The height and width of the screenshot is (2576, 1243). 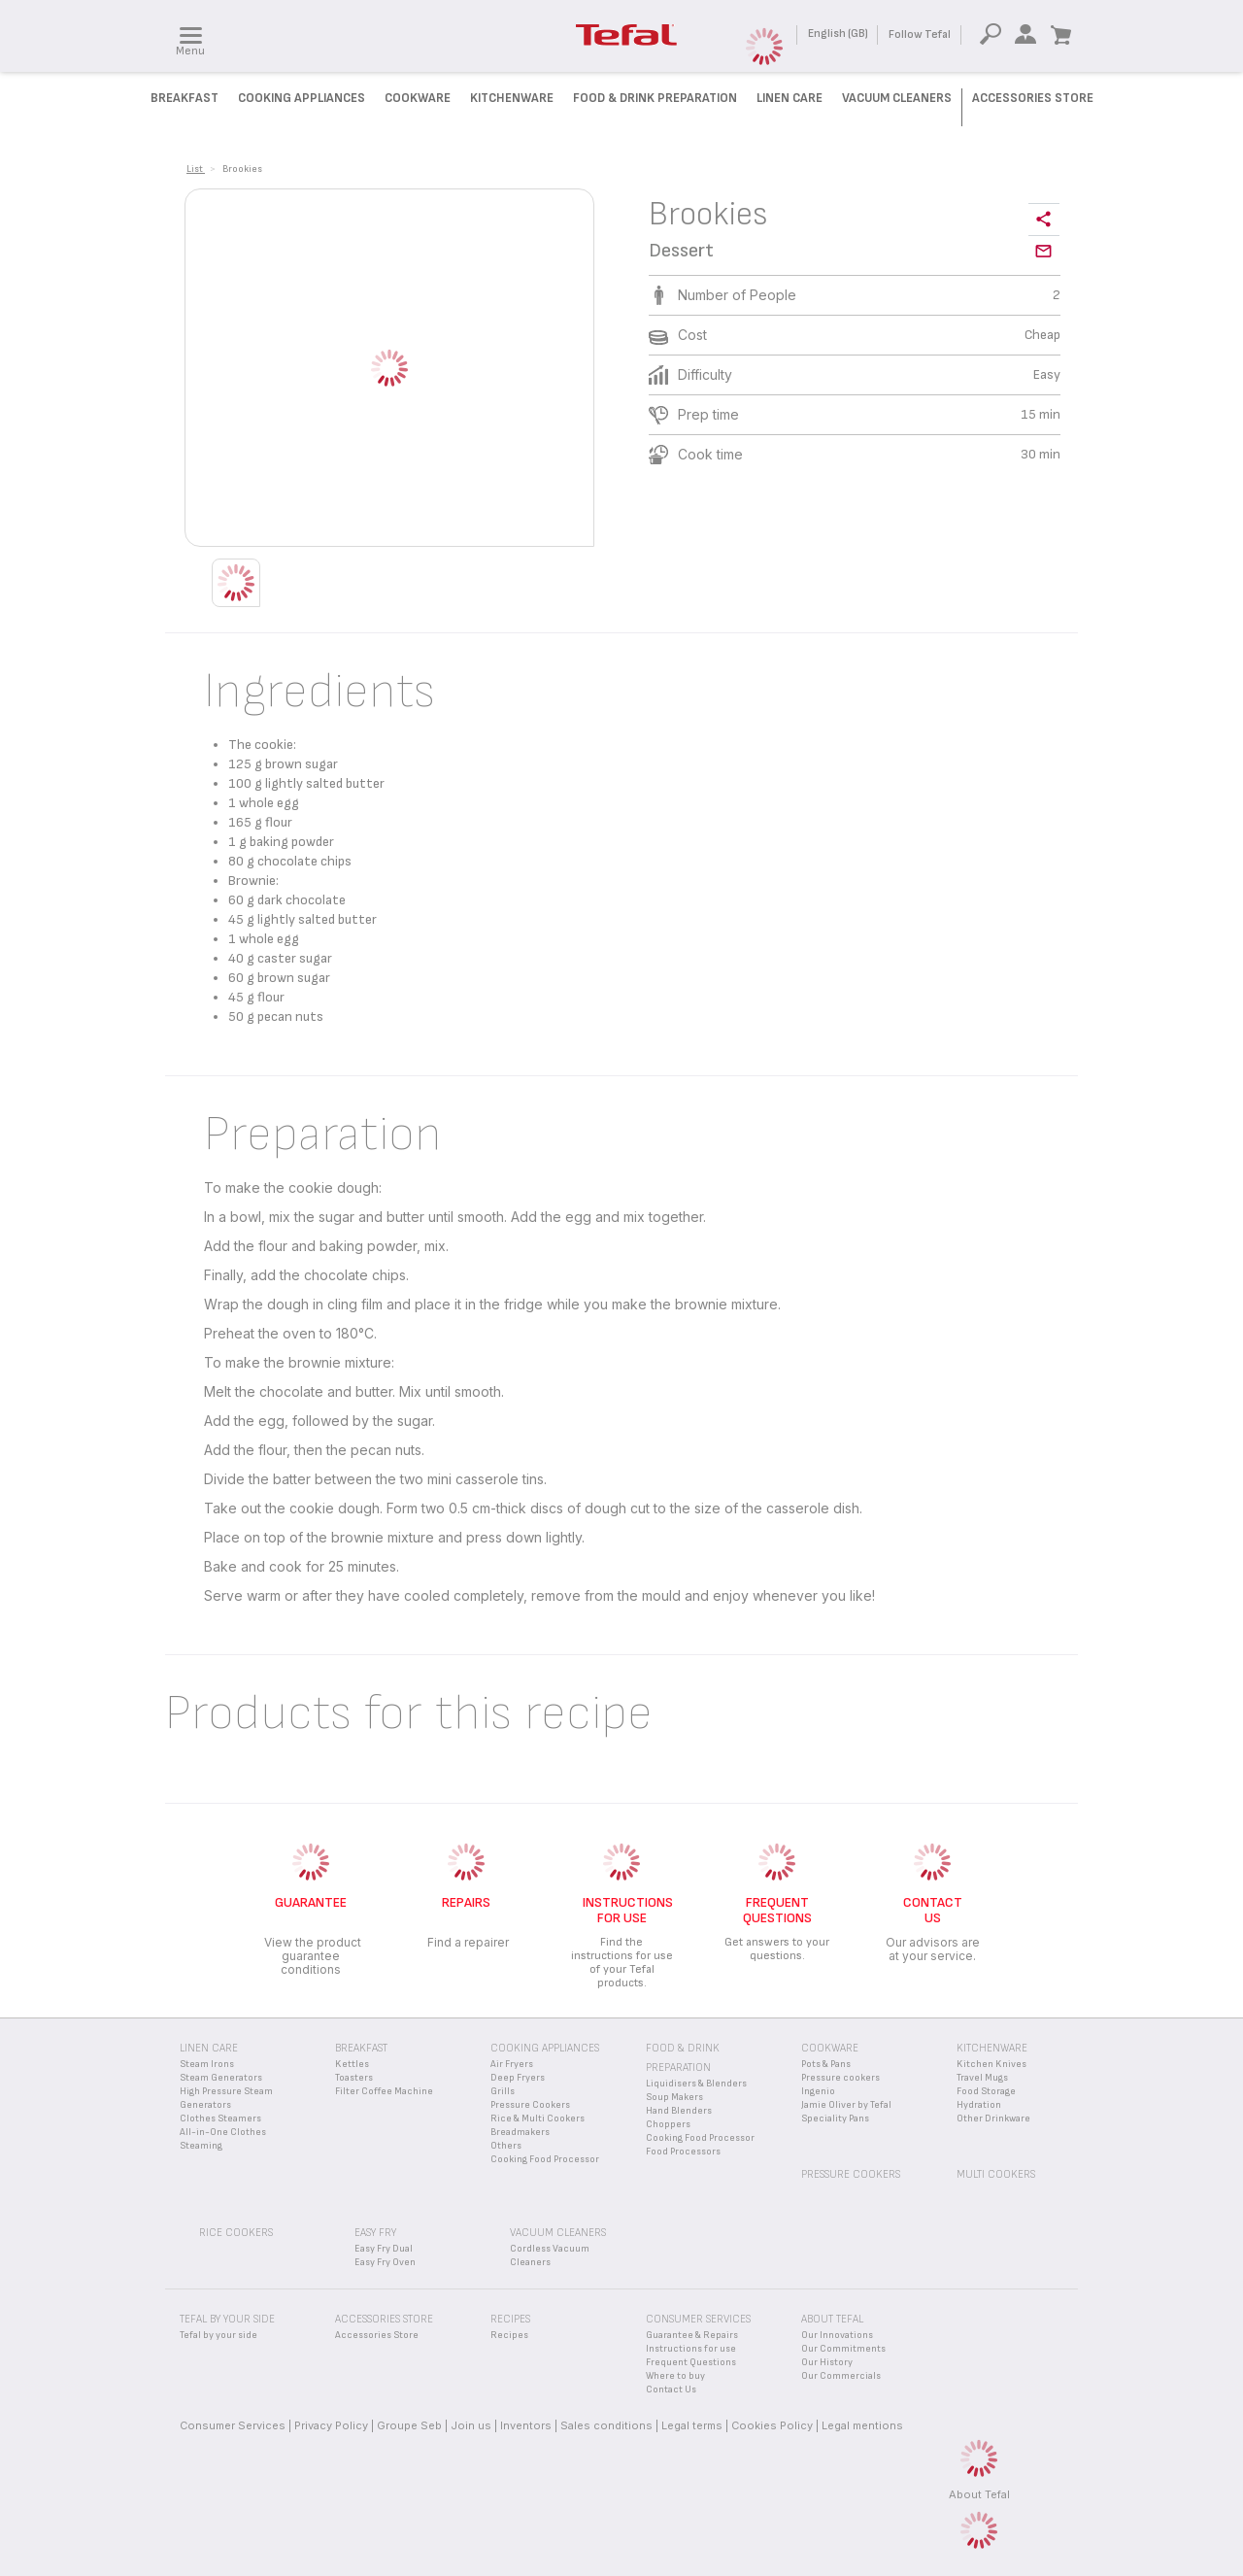 I want to click on Guarantee & Repairs, so click(x=692, y=2335).